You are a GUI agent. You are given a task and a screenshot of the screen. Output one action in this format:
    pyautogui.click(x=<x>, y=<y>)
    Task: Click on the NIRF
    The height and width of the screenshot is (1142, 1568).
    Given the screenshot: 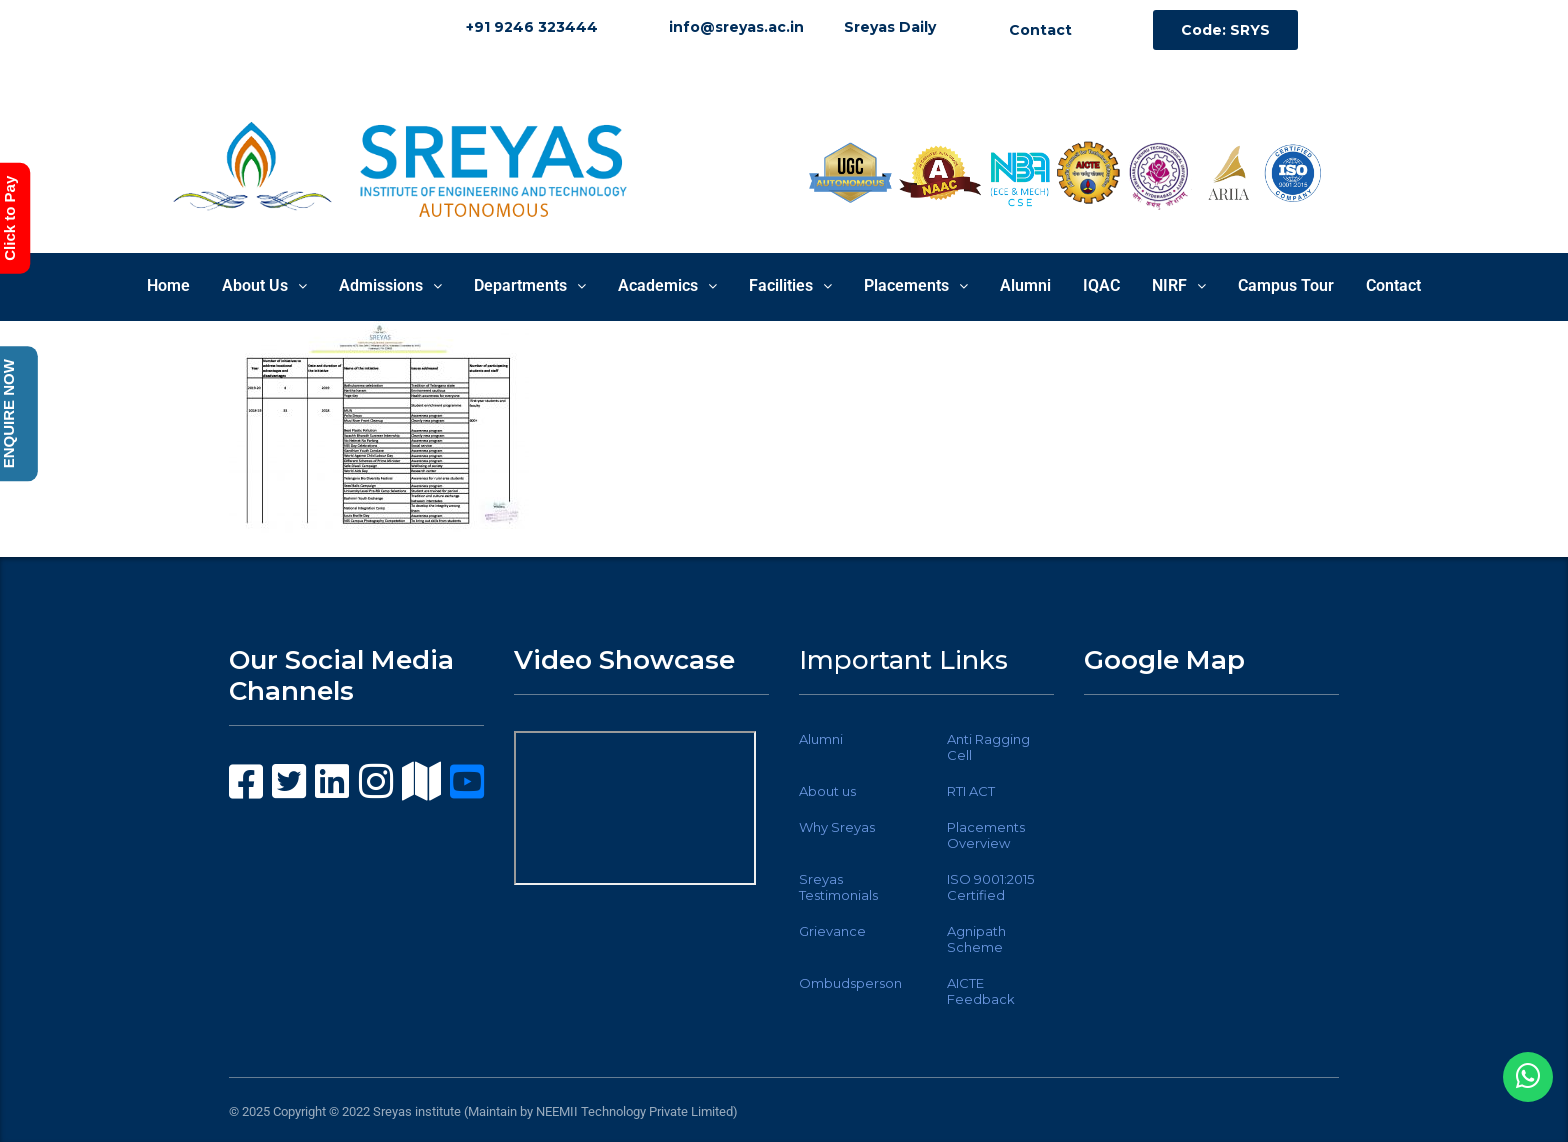 What is the action you would take?
    pyautogui.click(x=1179, y=285)
    